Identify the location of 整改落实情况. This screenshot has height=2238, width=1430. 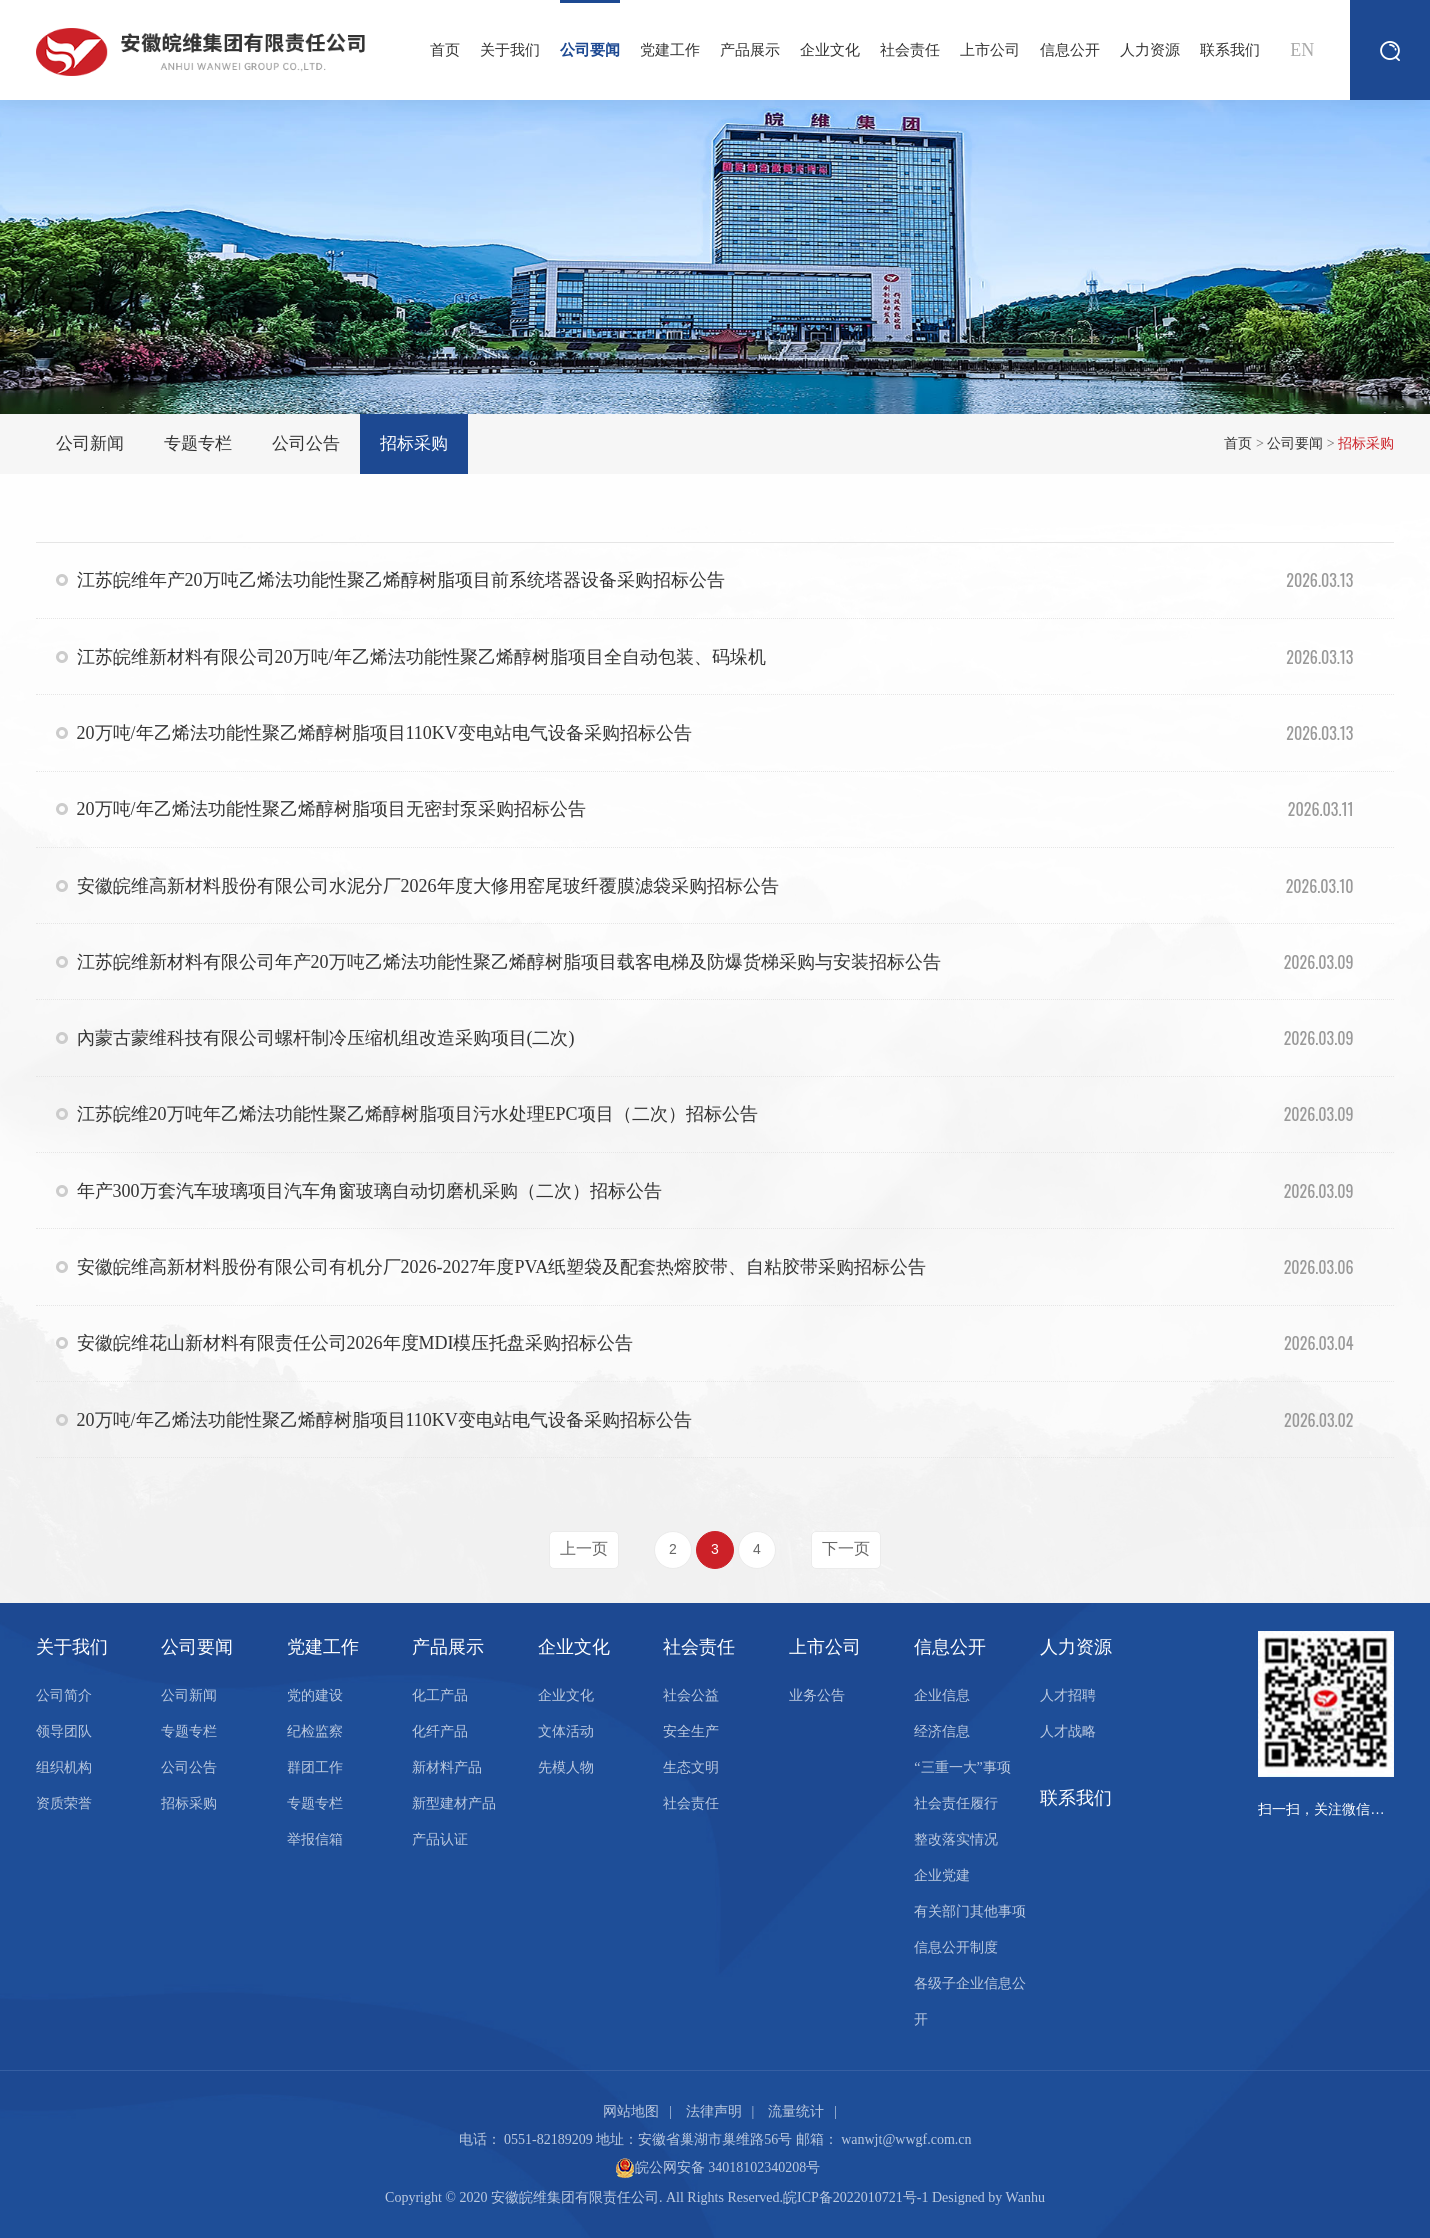
(956, 1839).